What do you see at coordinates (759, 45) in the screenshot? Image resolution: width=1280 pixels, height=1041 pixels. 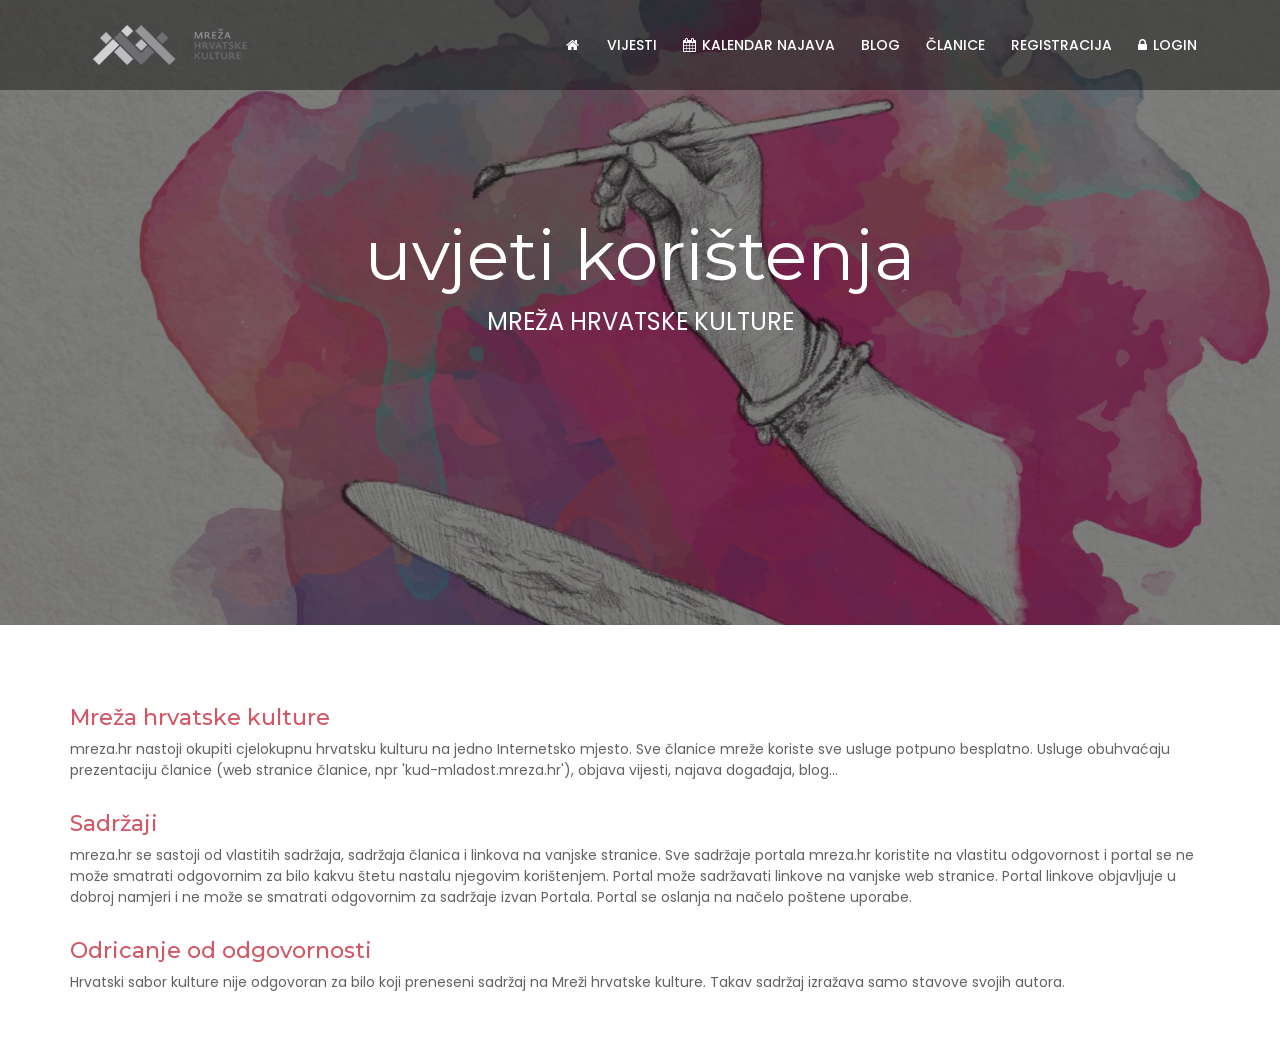 I see `Kalendar najava` at bounding box center [759, 45].